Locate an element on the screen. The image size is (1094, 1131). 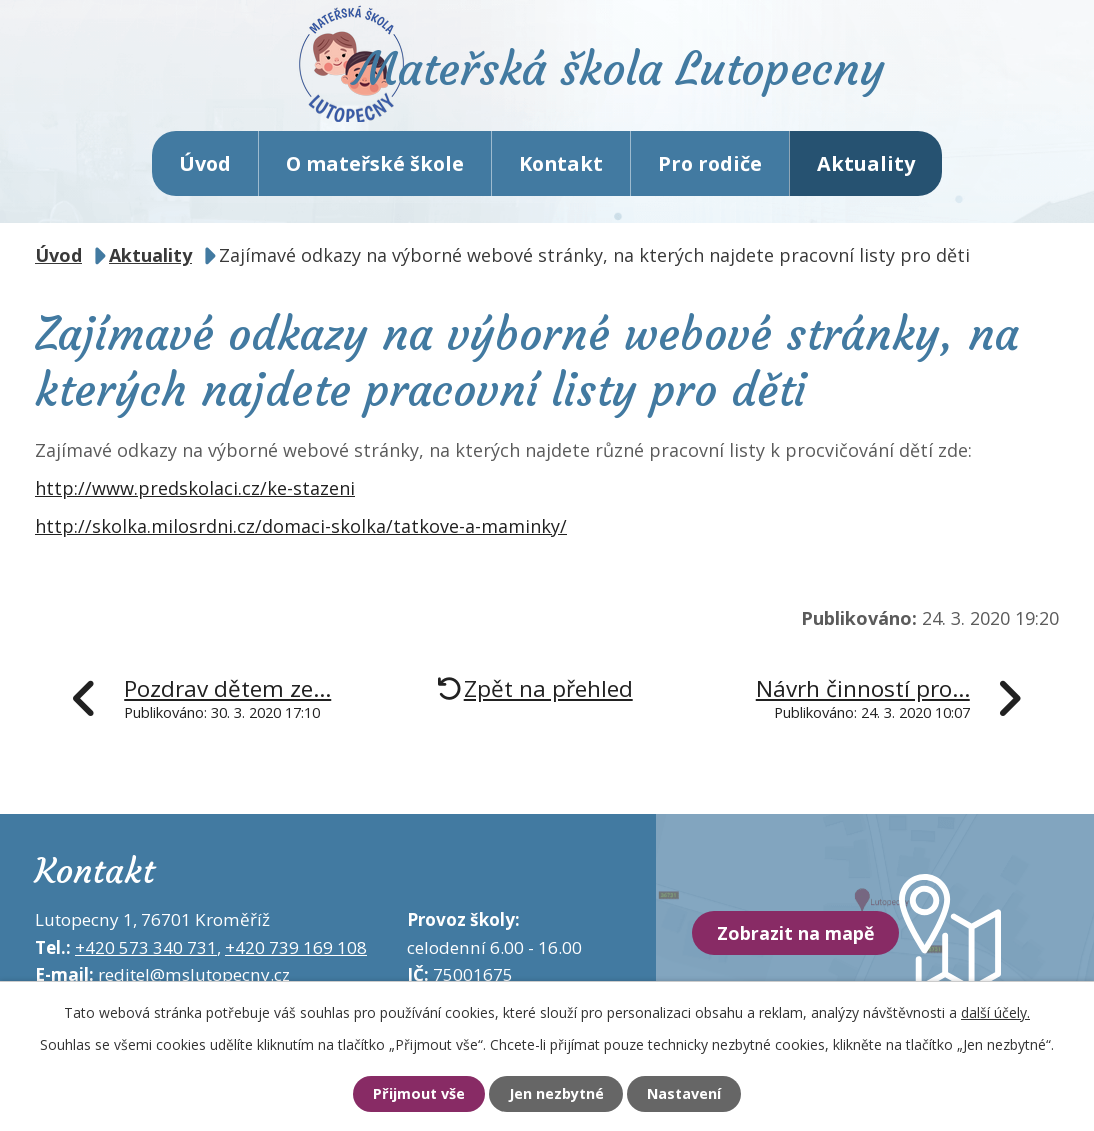
Úvod is located at coordinates (205, 169).